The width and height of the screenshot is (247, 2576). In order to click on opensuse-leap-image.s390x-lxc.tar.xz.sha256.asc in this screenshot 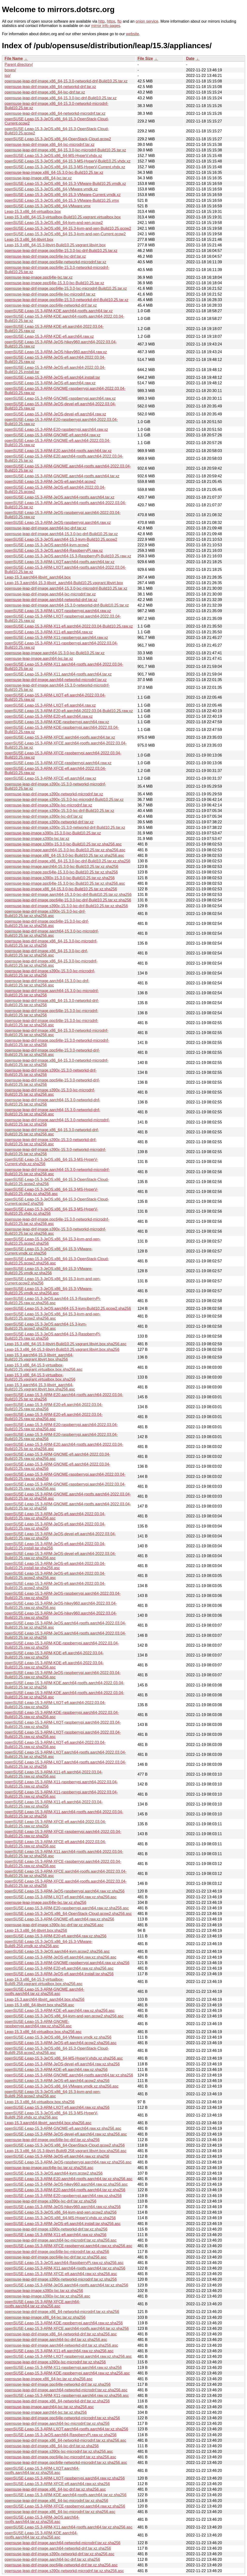, I will do `click(47, 2296)`.